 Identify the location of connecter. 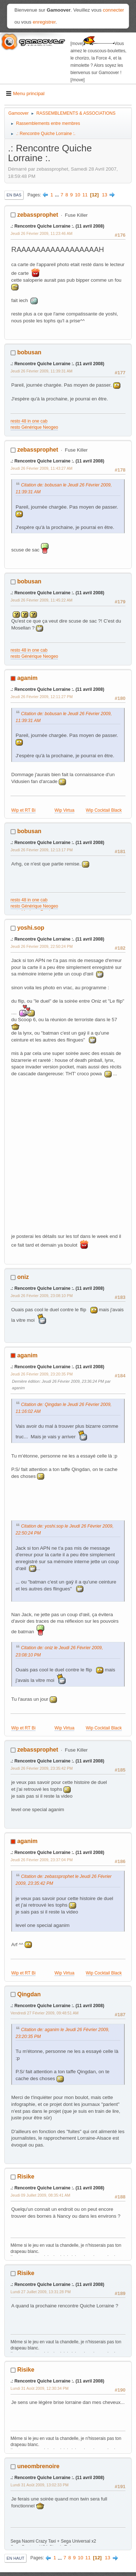
(113, 10).